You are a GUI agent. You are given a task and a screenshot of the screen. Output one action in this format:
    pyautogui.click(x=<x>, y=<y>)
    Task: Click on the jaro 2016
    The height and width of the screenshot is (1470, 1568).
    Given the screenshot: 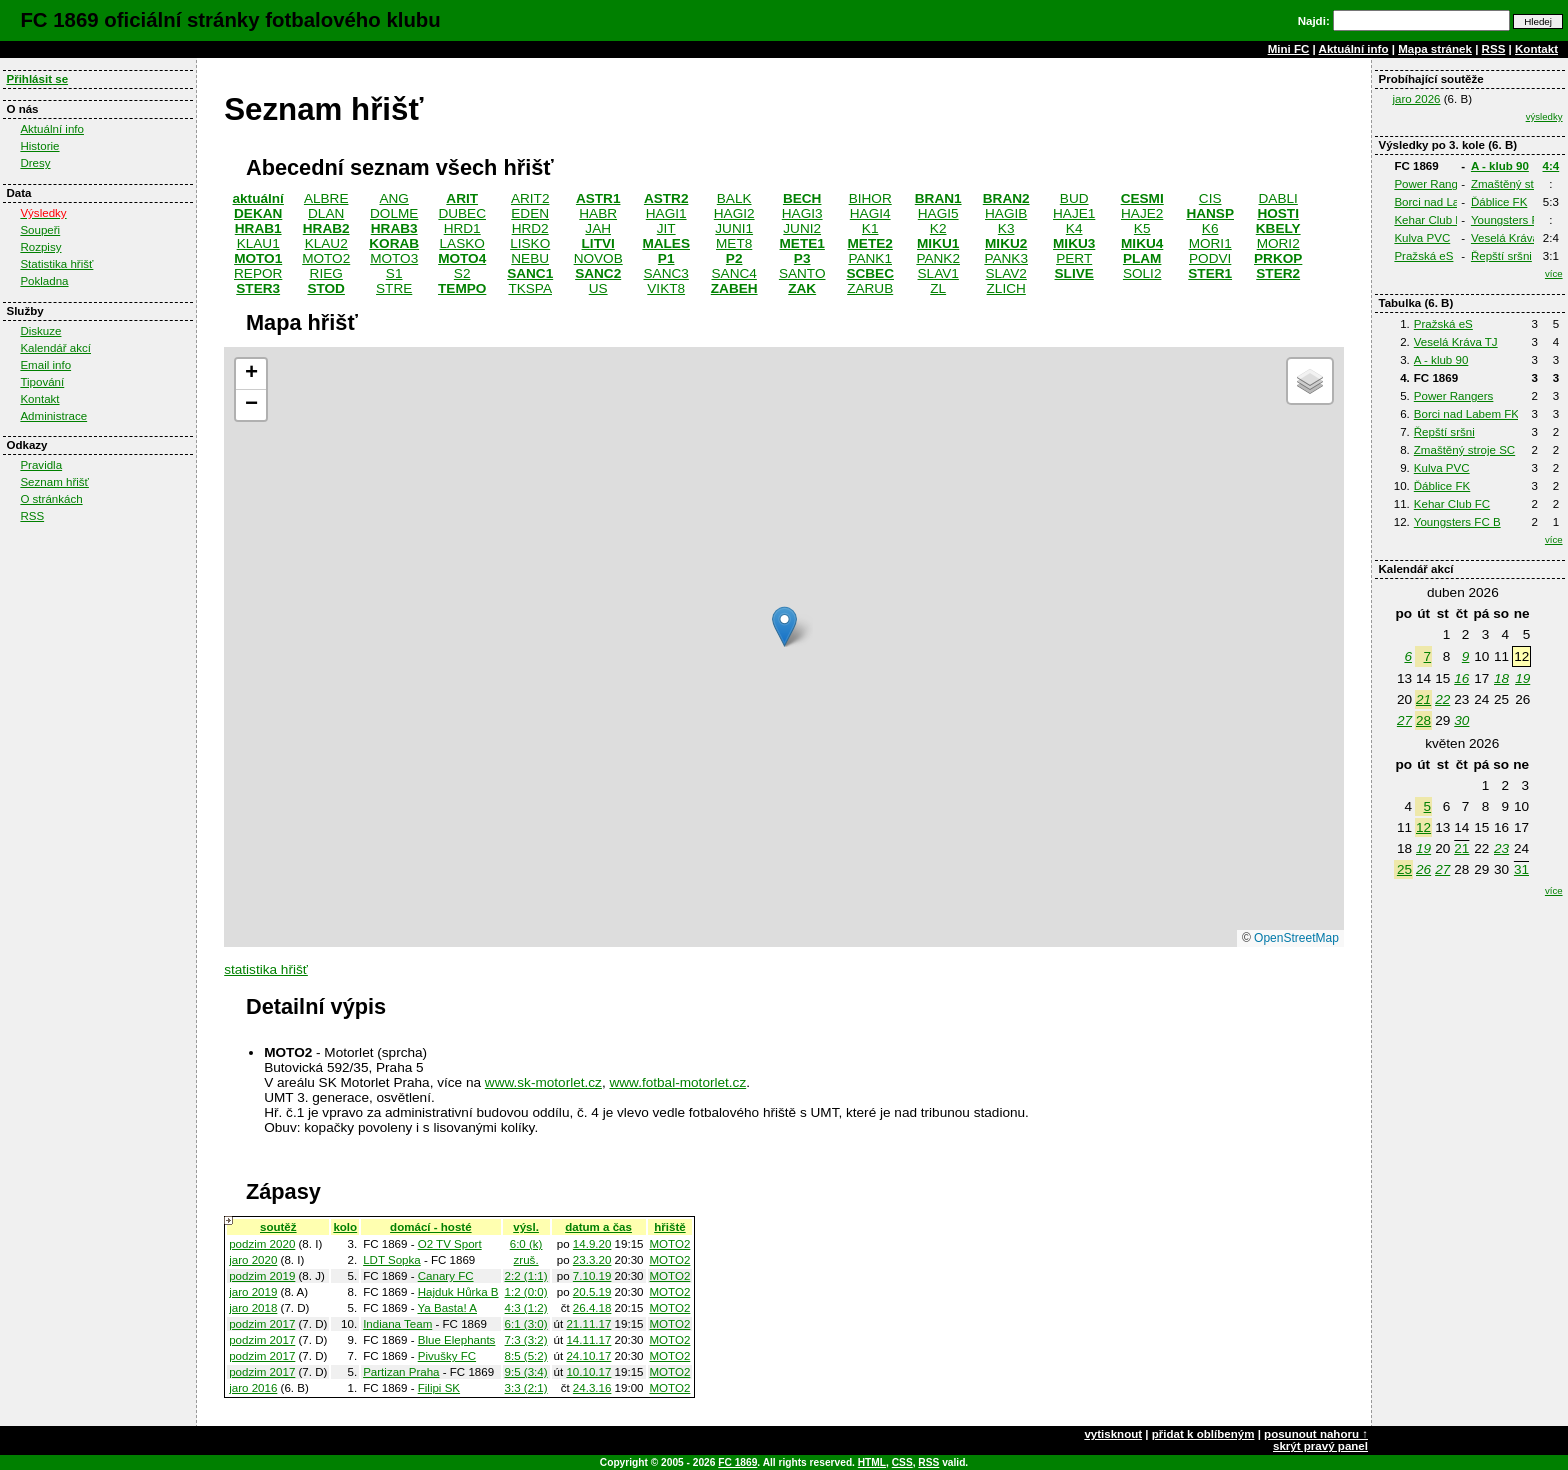 What is the action you would take?
    pyautogui.click(x=253, y=1388)
    